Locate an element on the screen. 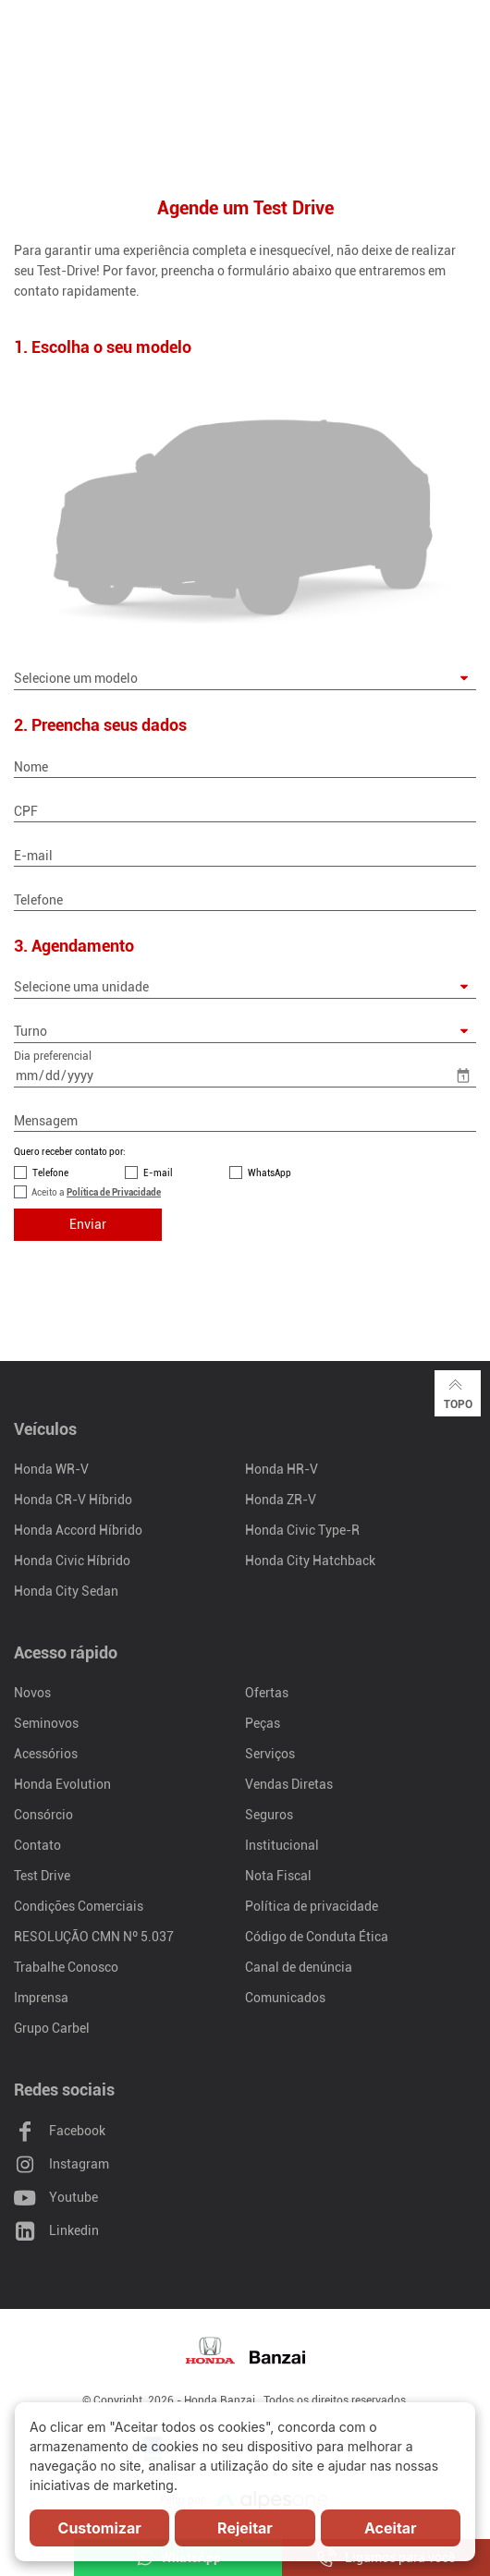  Seminovos is located at coordinates (46, 1723).